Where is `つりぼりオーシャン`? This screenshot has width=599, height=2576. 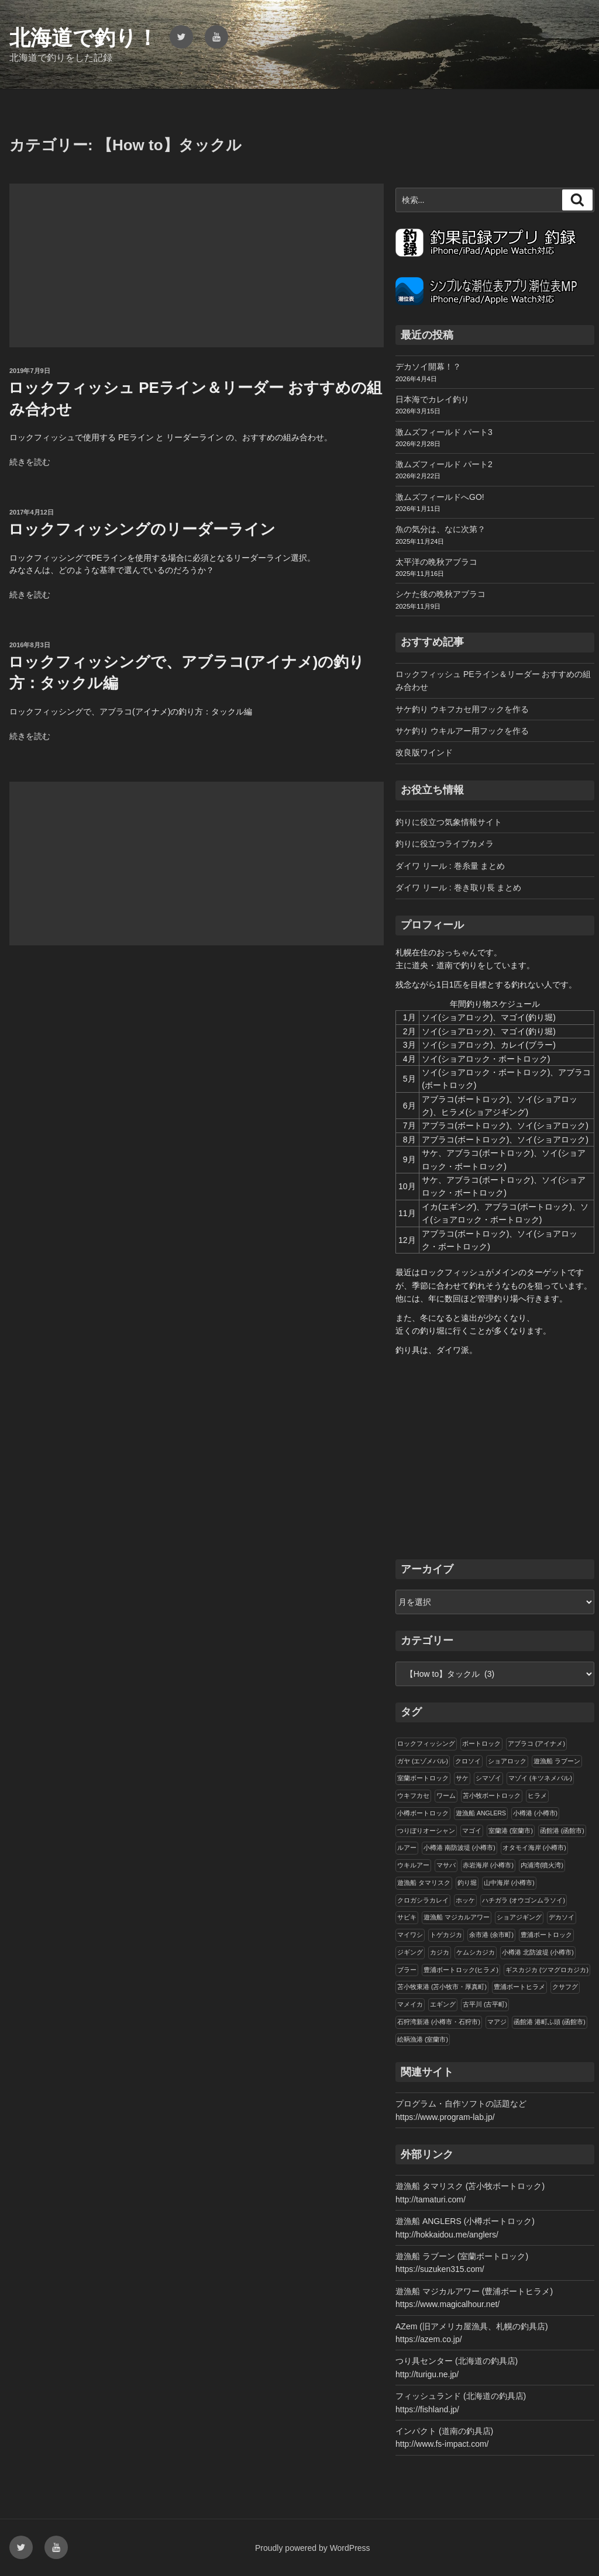
つりぼりオーシャン is located at coordinates (426, 1830).